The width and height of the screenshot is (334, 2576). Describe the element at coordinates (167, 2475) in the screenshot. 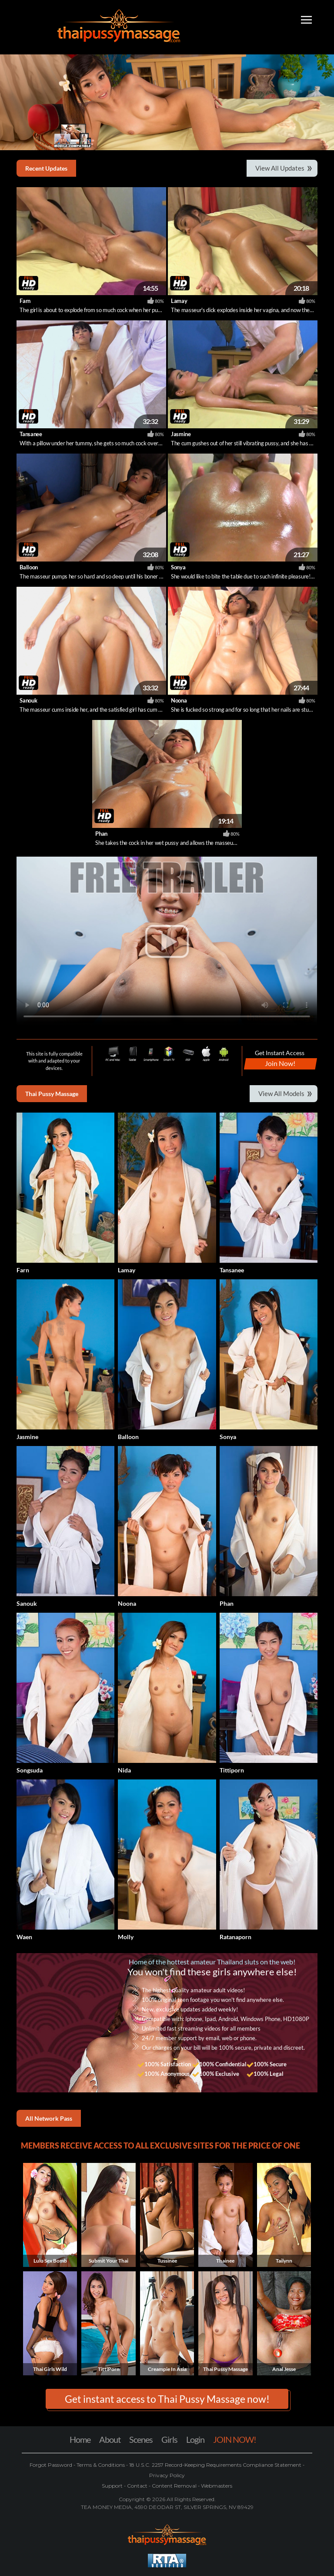

I see `Privacy Policy` at that location.